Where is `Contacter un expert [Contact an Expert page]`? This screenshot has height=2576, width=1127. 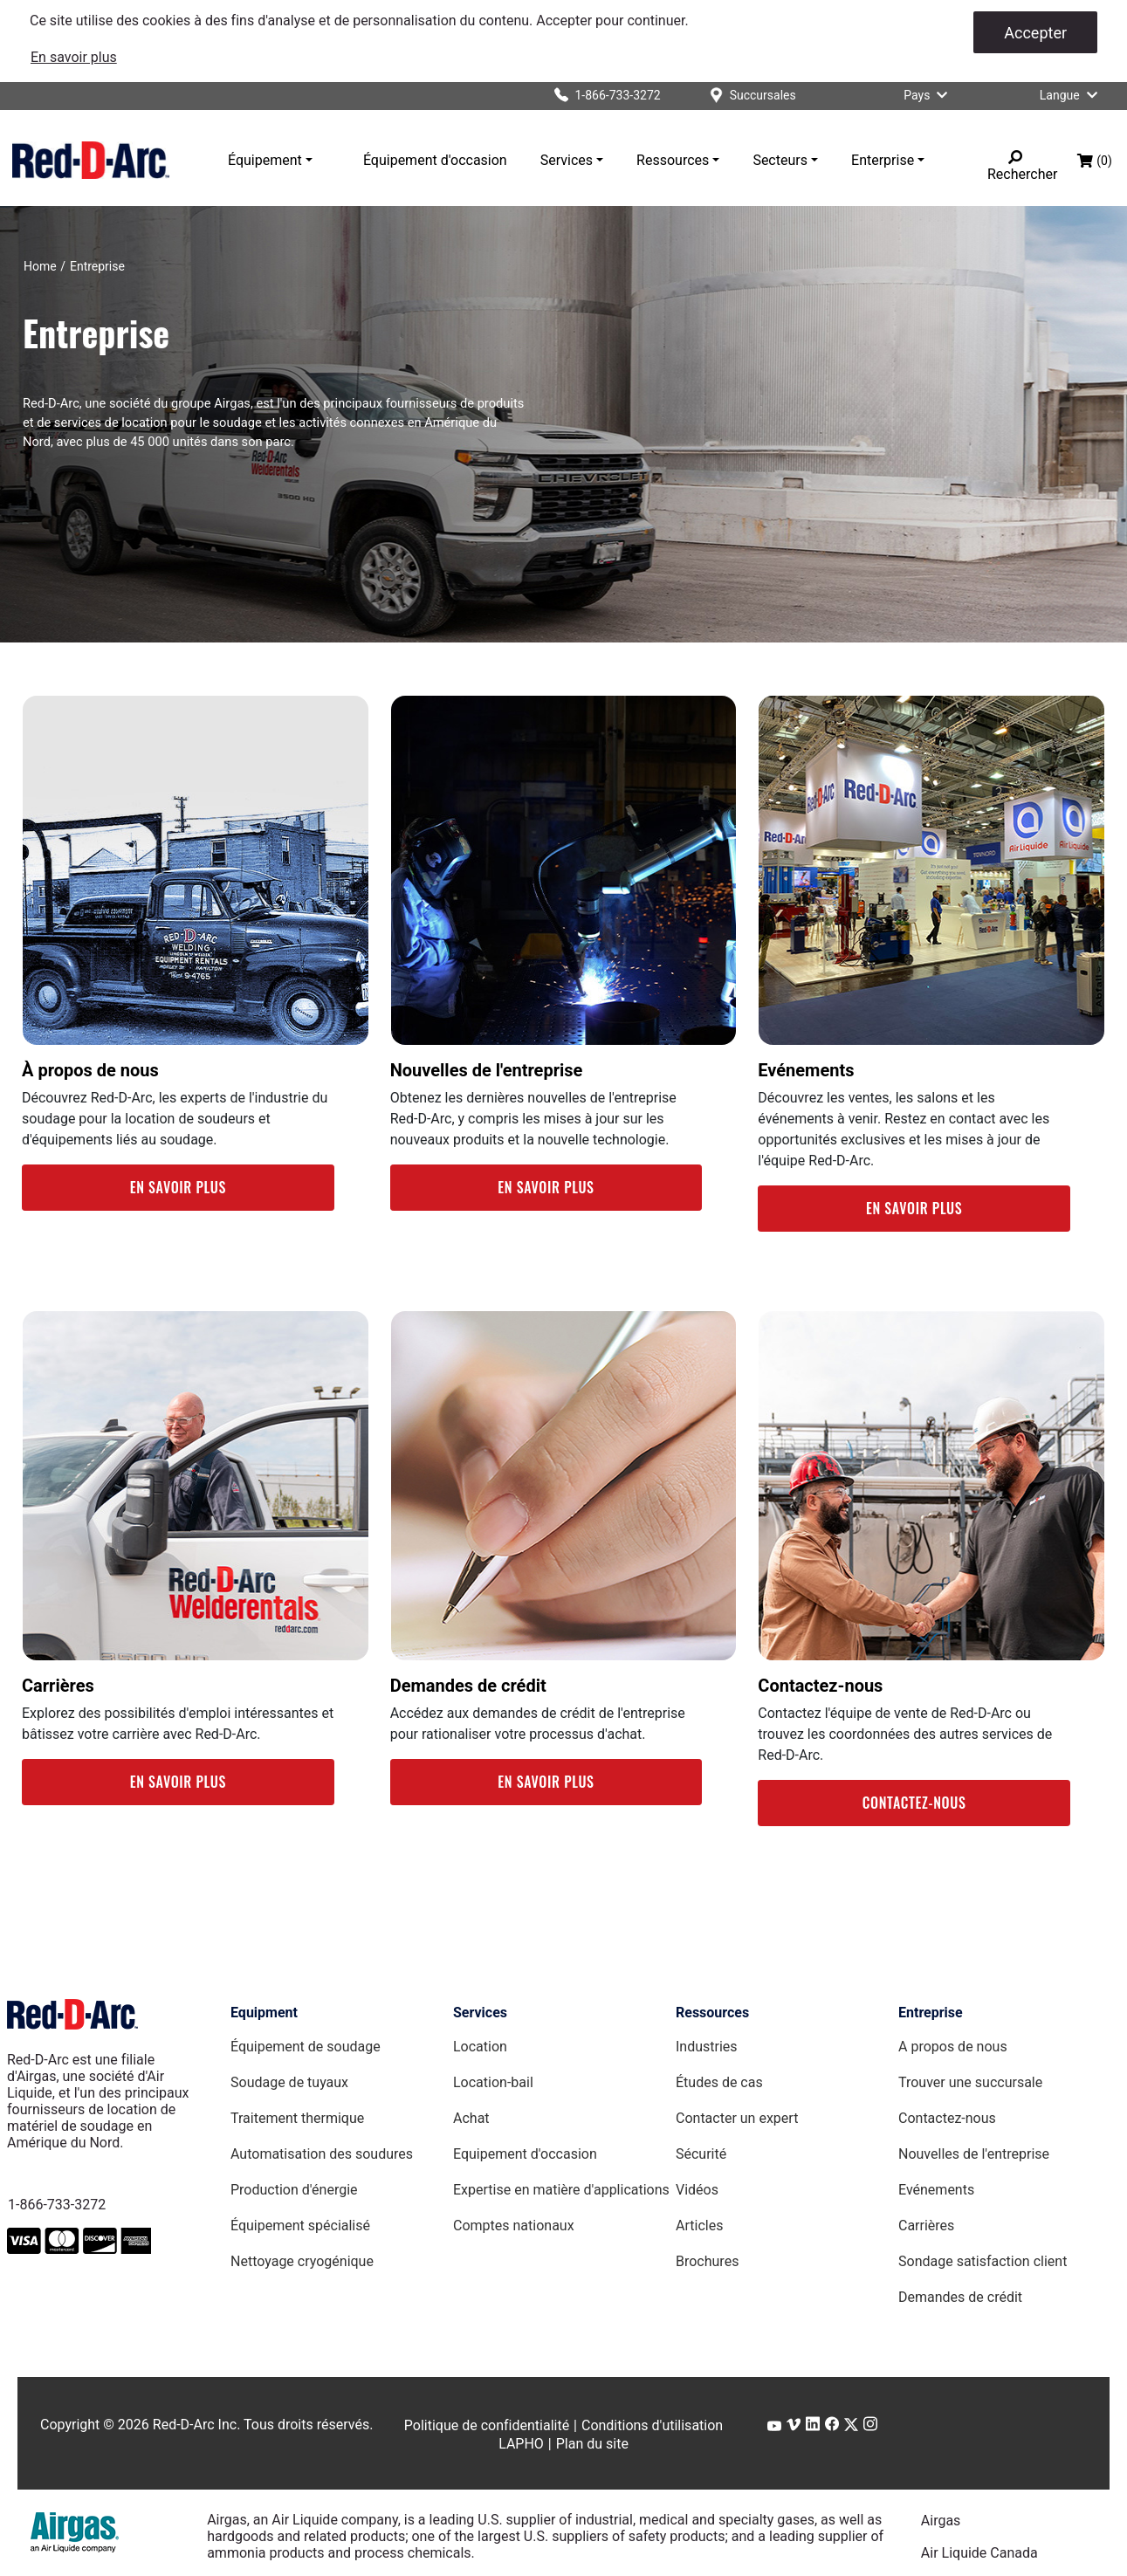 Contacter un expert [Contact an Expert page] is located at coordinates (737, 2118).